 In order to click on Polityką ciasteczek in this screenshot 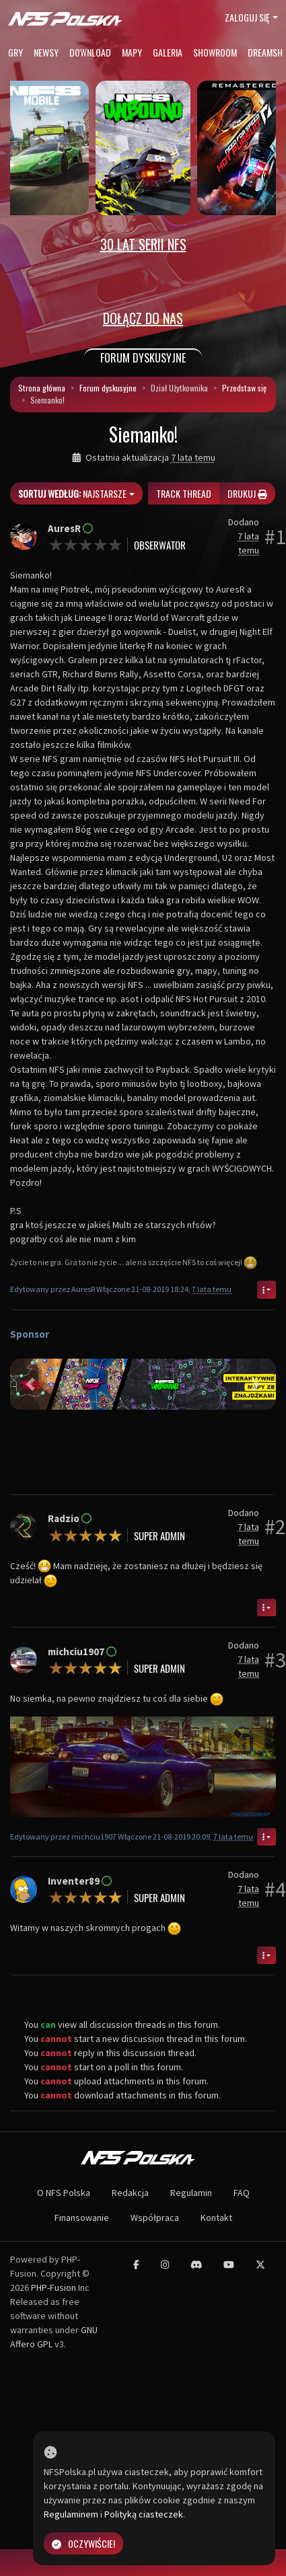, I will do `click(143, 2514)`.